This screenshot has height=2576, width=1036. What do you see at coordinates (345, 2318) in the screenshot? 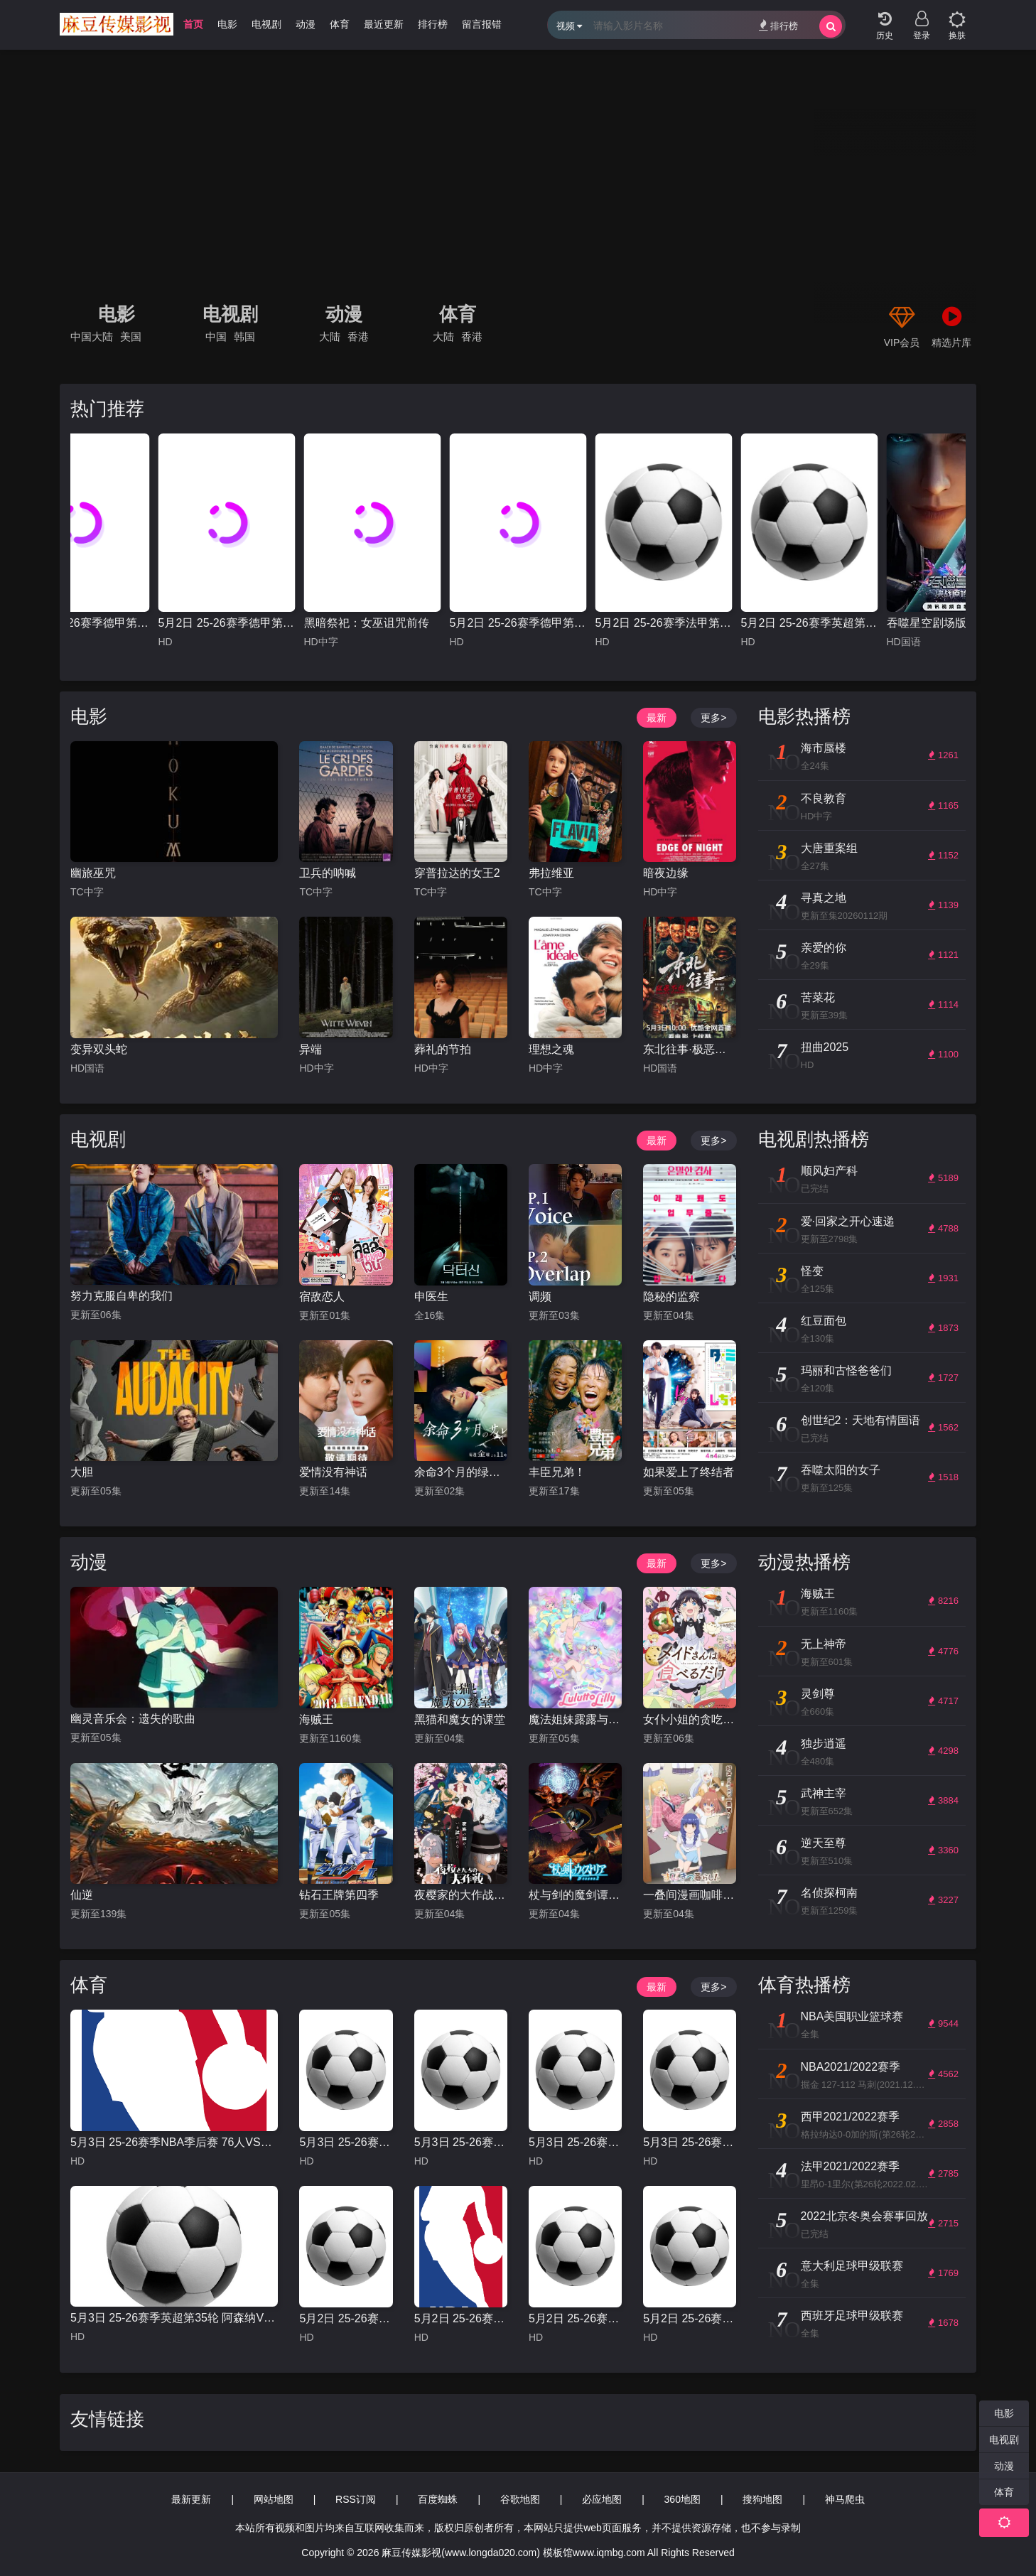
I see `5月2日 25-26赛季德甲第32轮 不莱梅VS奥格斯堡` at bounding box center [345, 2318].